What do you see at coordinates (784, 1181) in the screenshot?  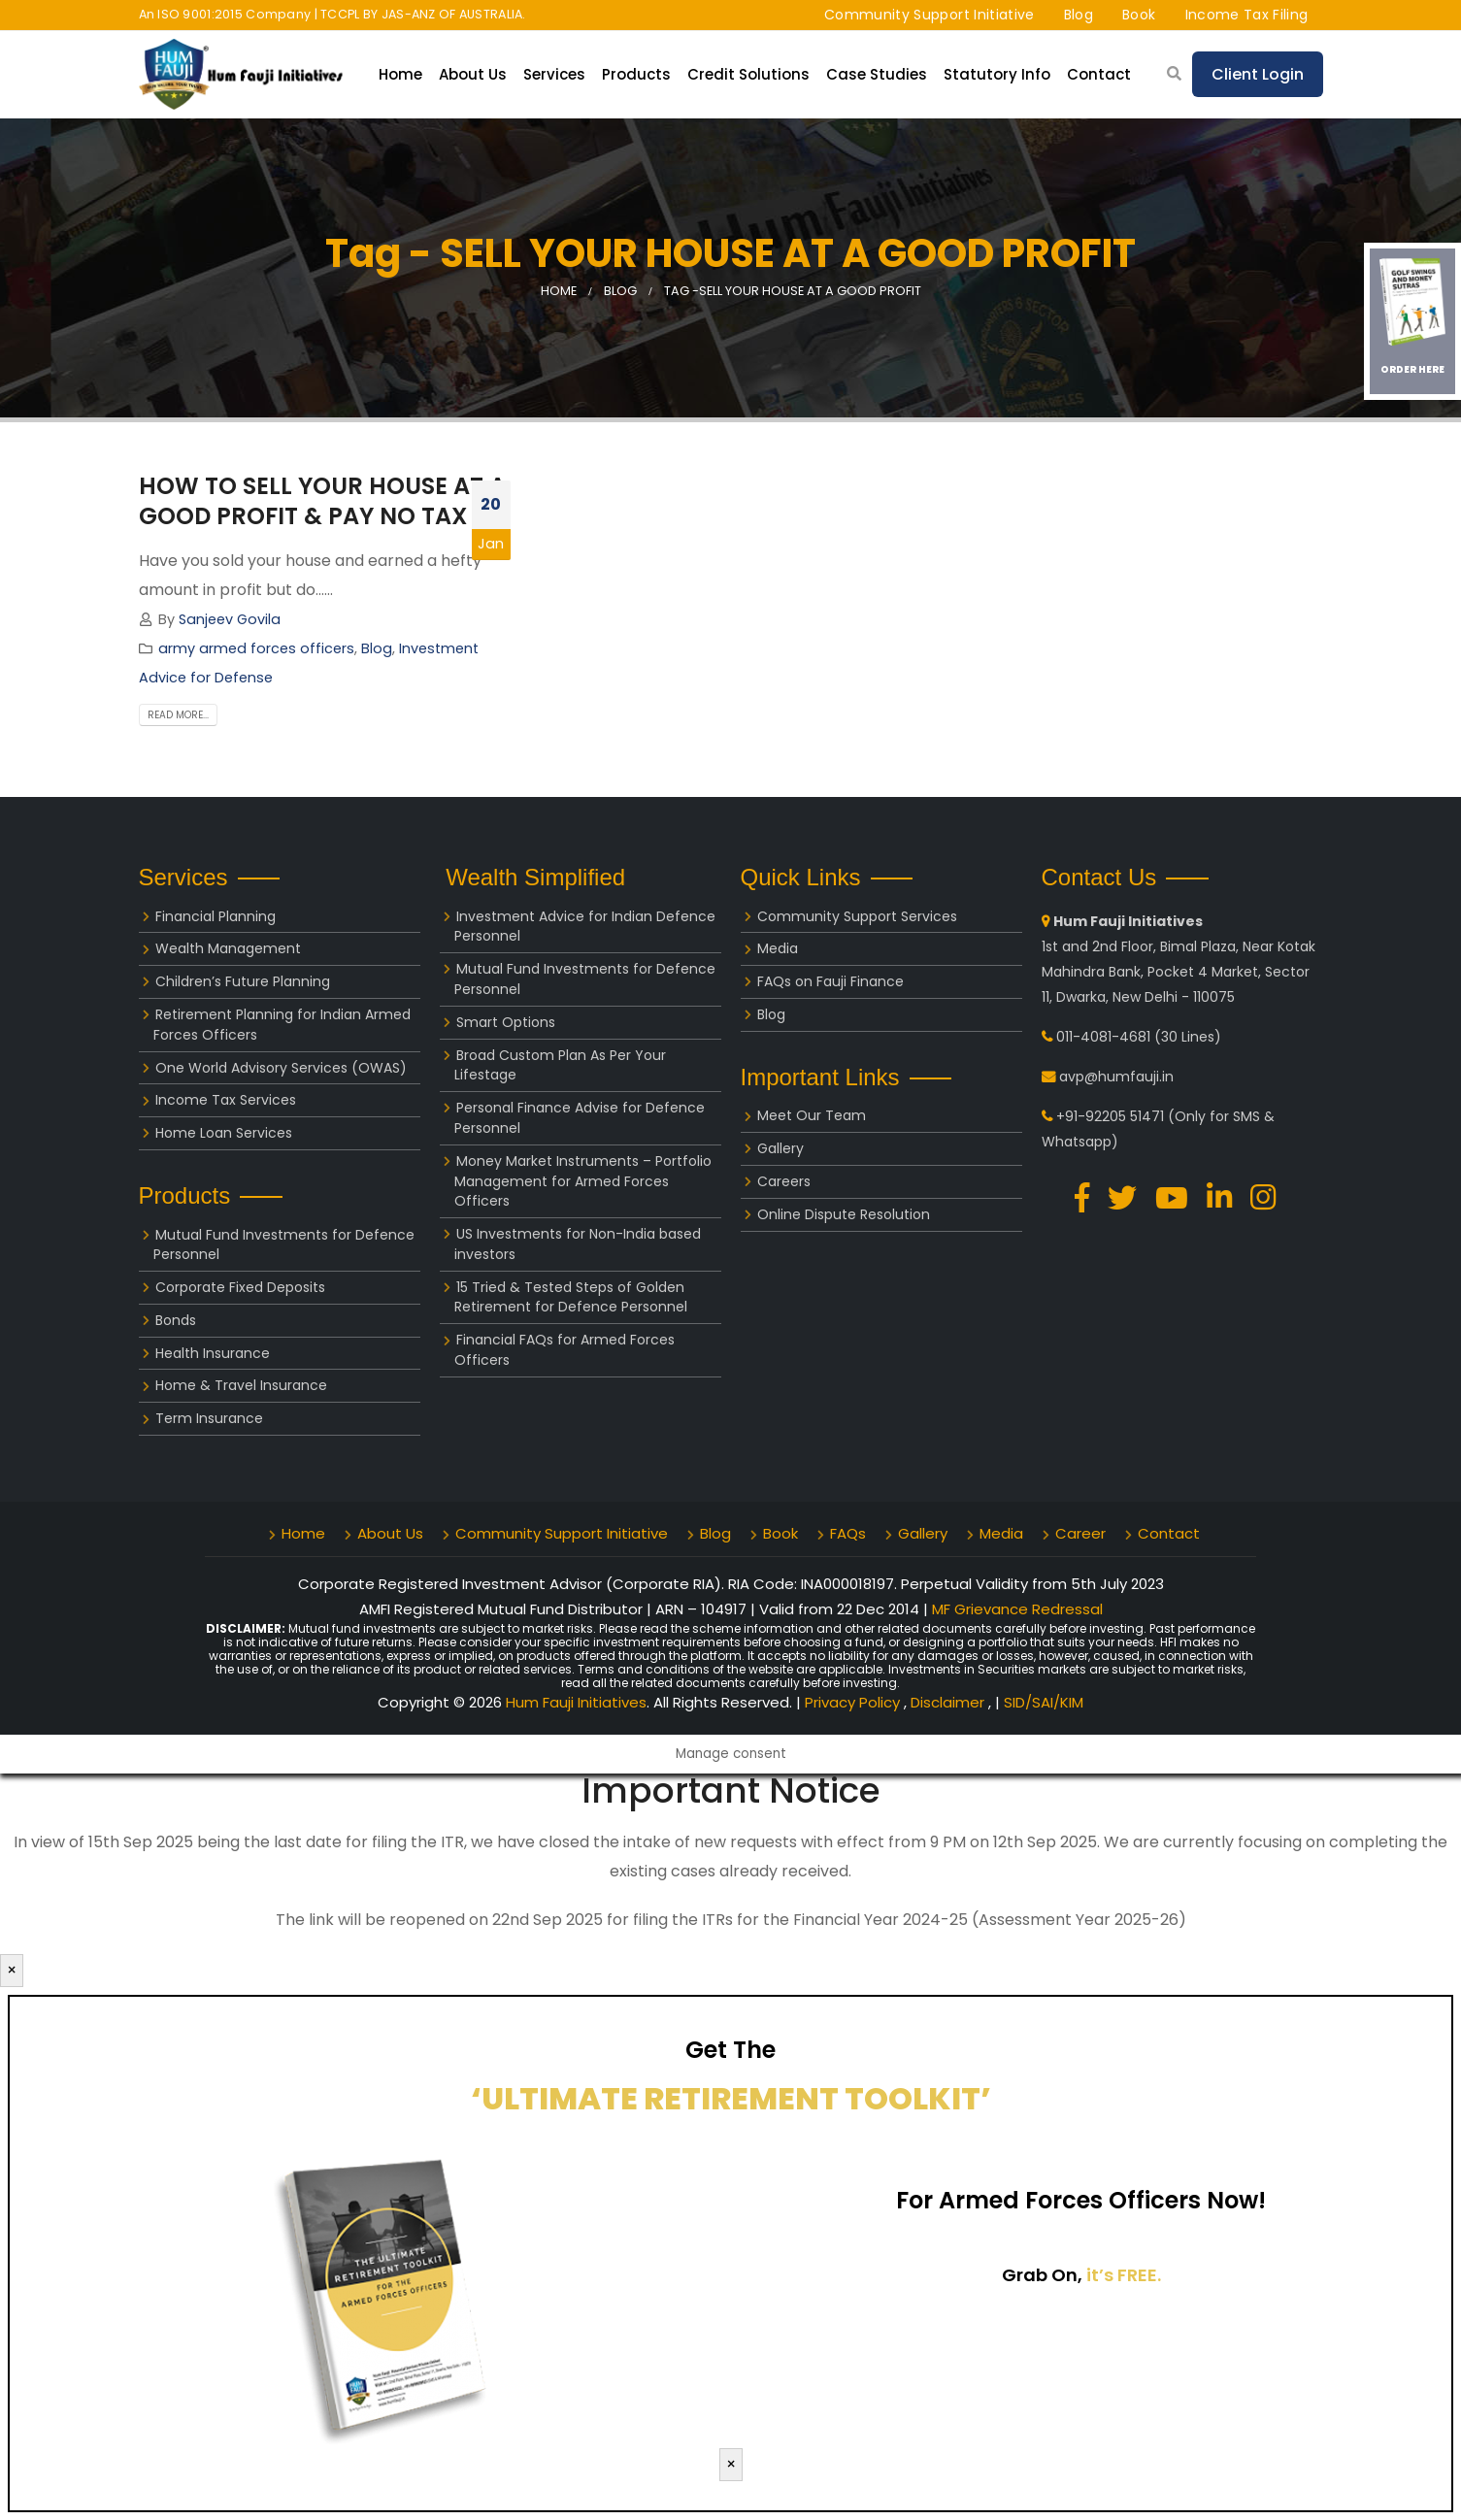 I see `Careers` at bounding box center [784, 1181].